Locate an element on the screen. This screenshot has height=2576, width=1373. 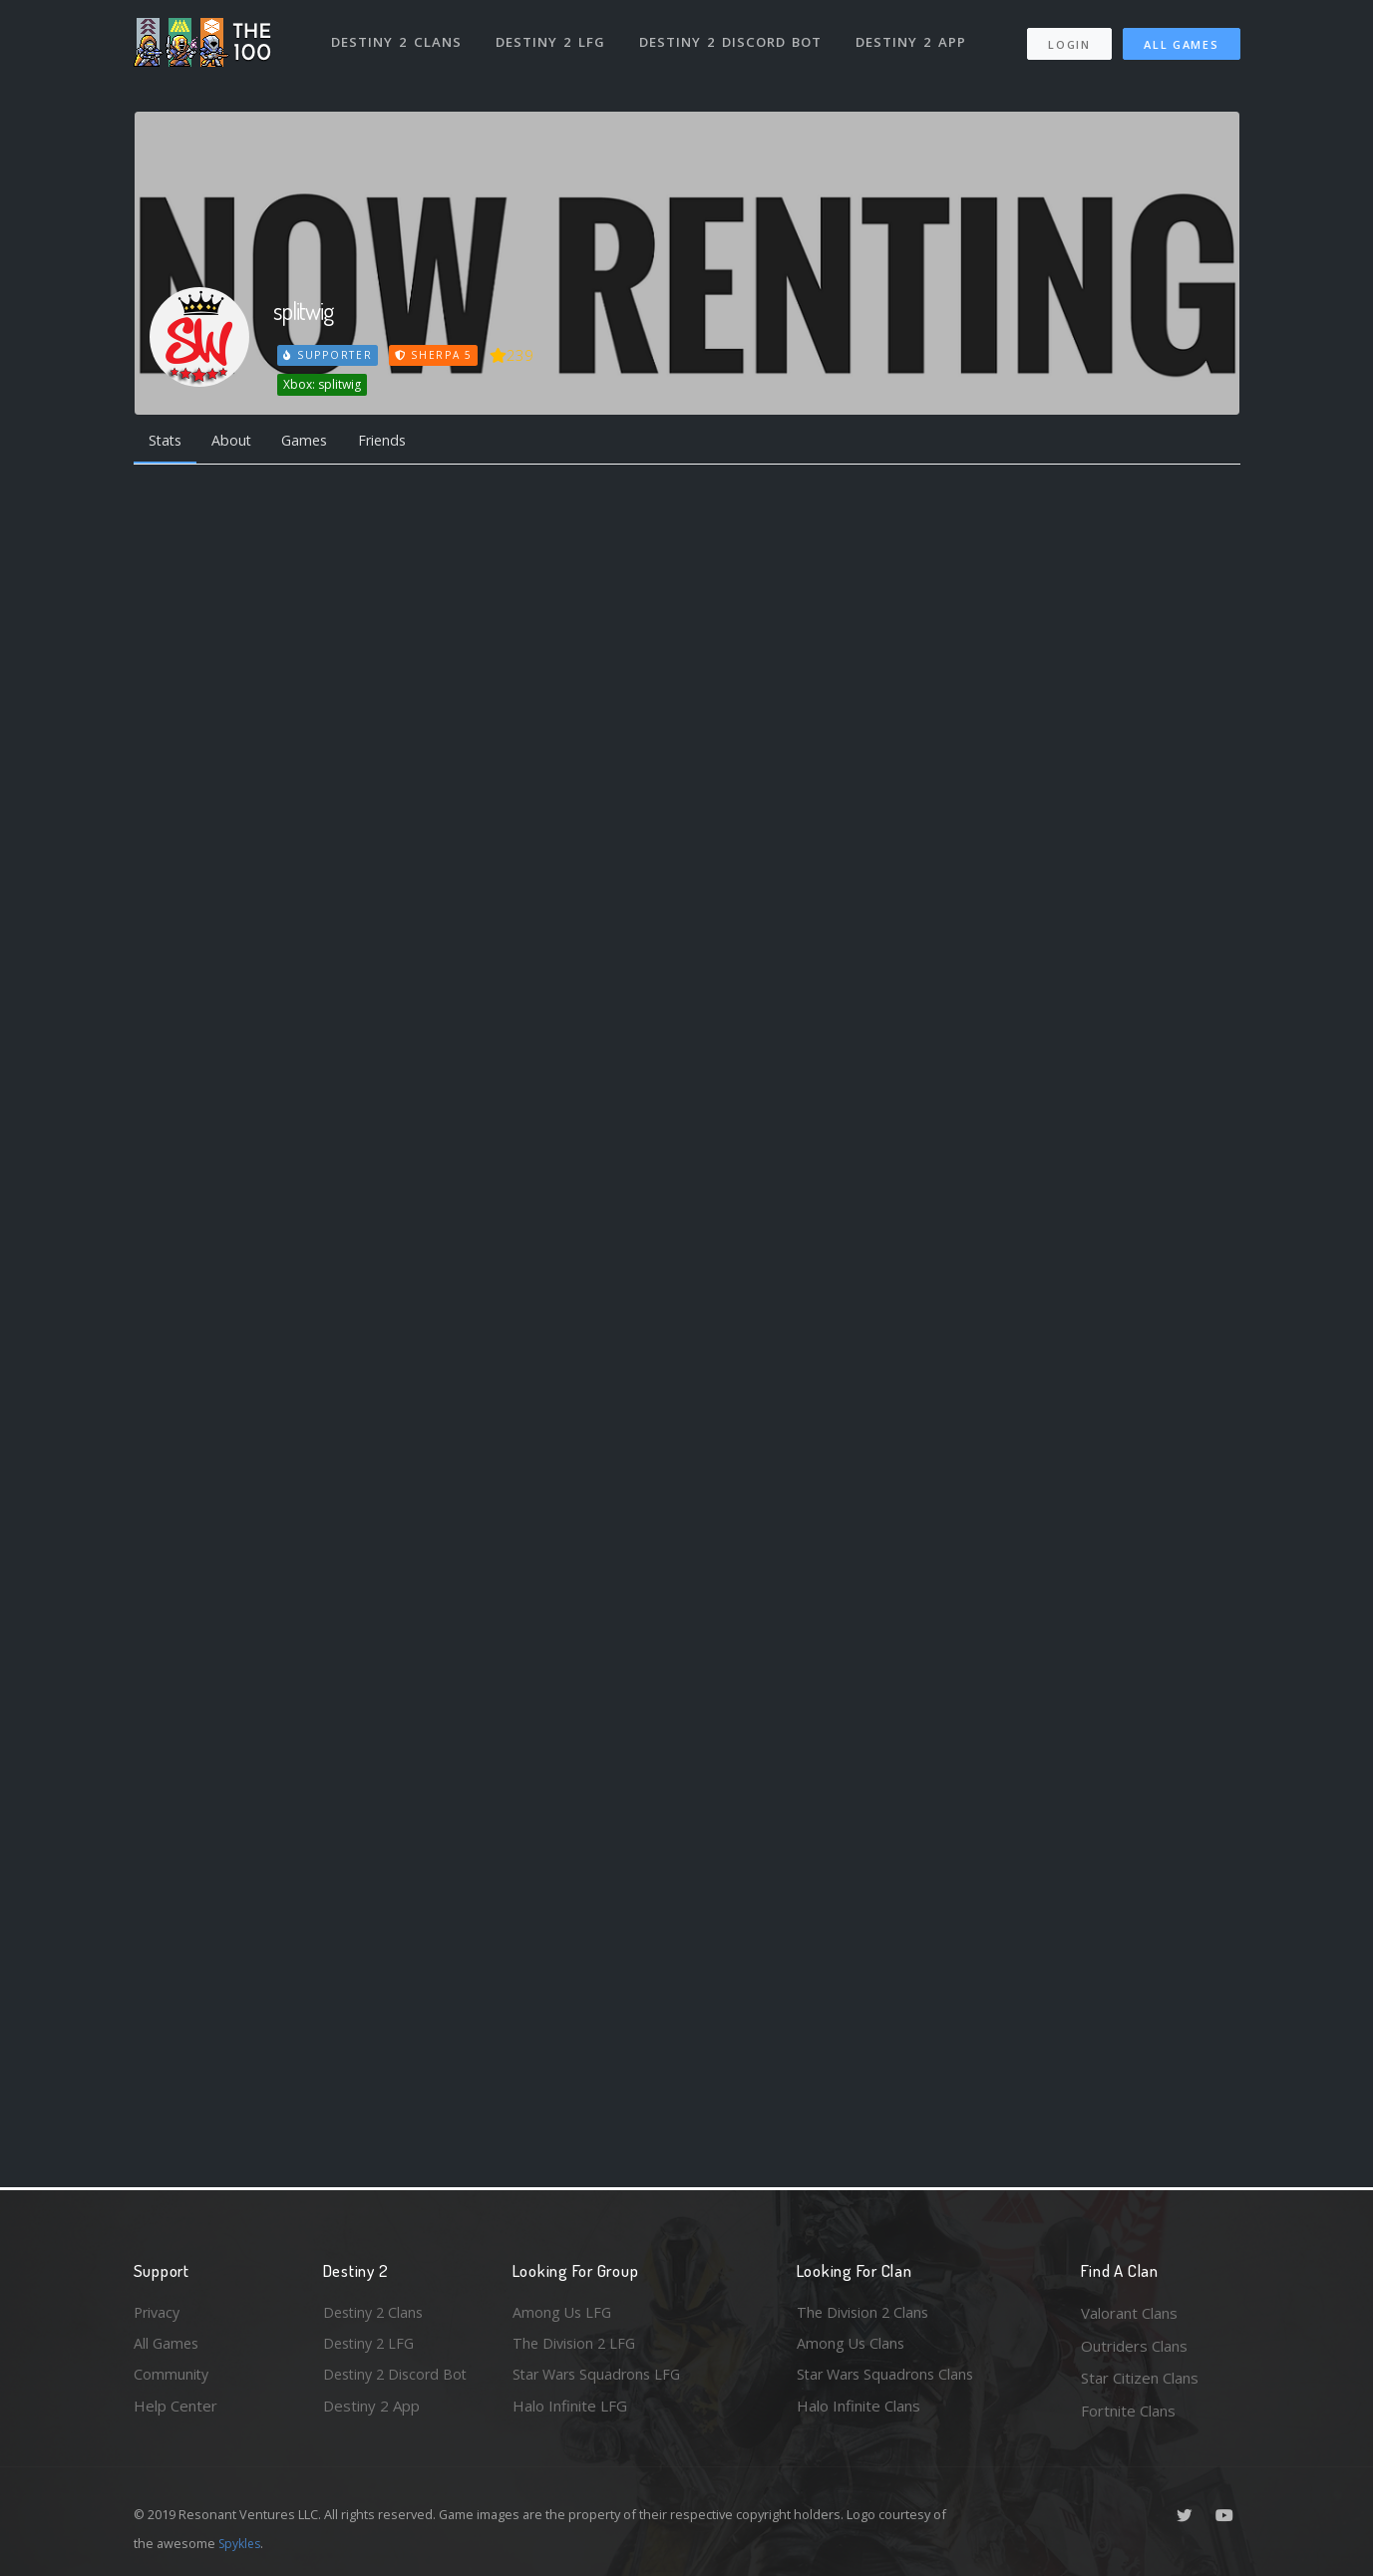
The Division 2 Clans is located at coordinates (865, 2313).